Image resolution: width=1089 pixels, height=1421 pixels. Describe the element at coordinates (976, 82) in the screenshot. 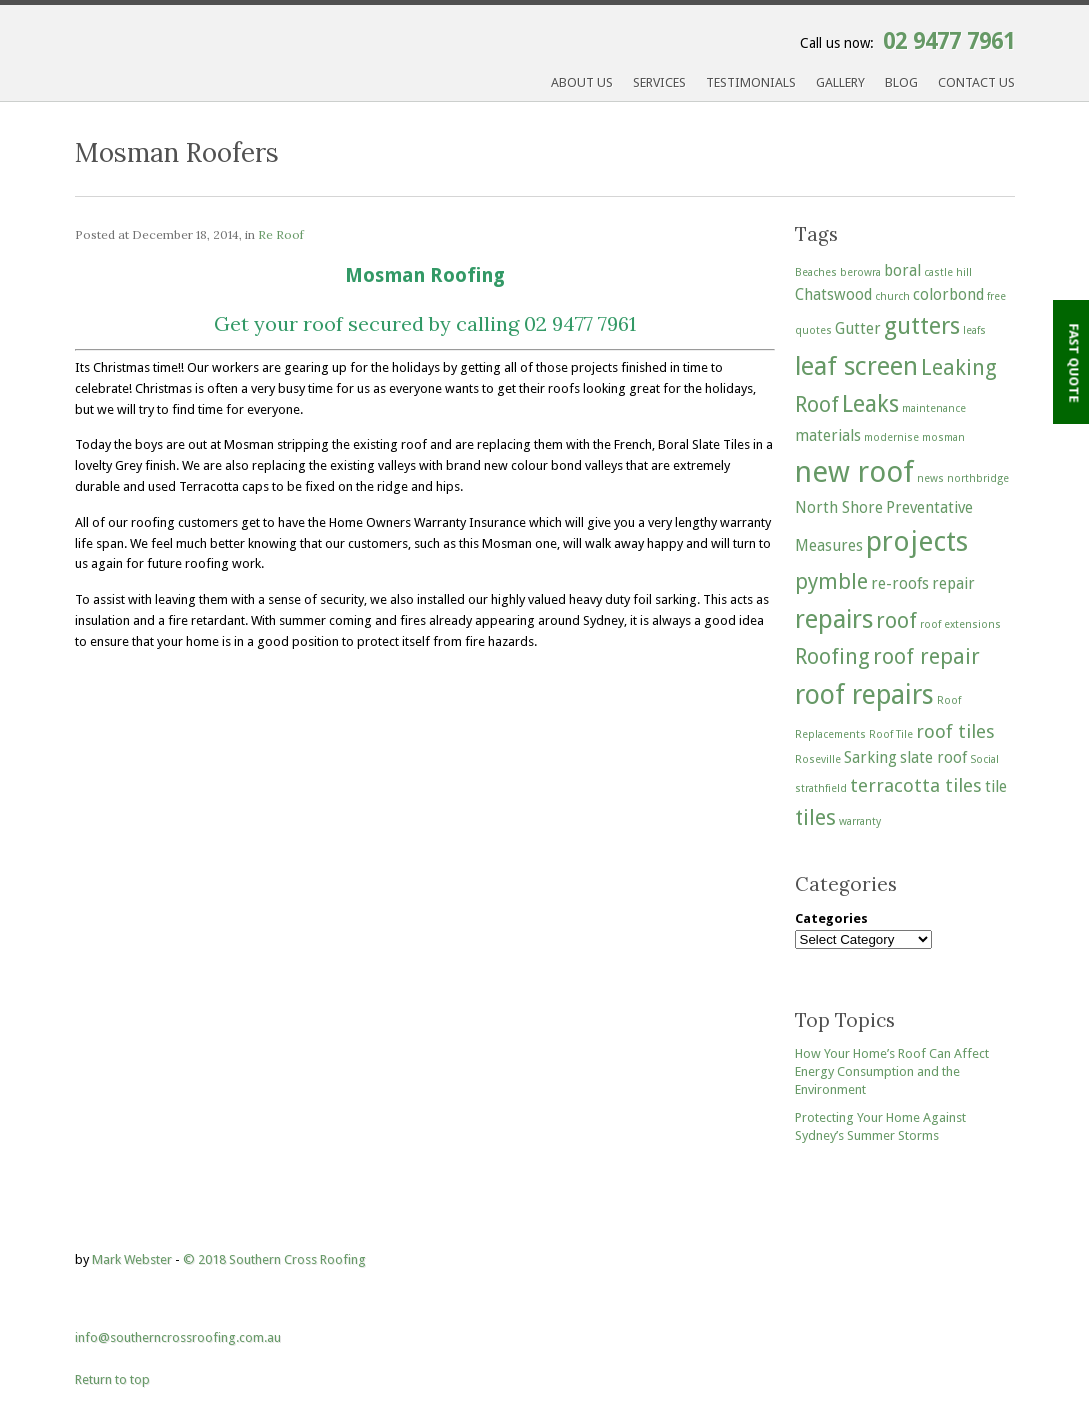

I see `Contact Us` at that location.